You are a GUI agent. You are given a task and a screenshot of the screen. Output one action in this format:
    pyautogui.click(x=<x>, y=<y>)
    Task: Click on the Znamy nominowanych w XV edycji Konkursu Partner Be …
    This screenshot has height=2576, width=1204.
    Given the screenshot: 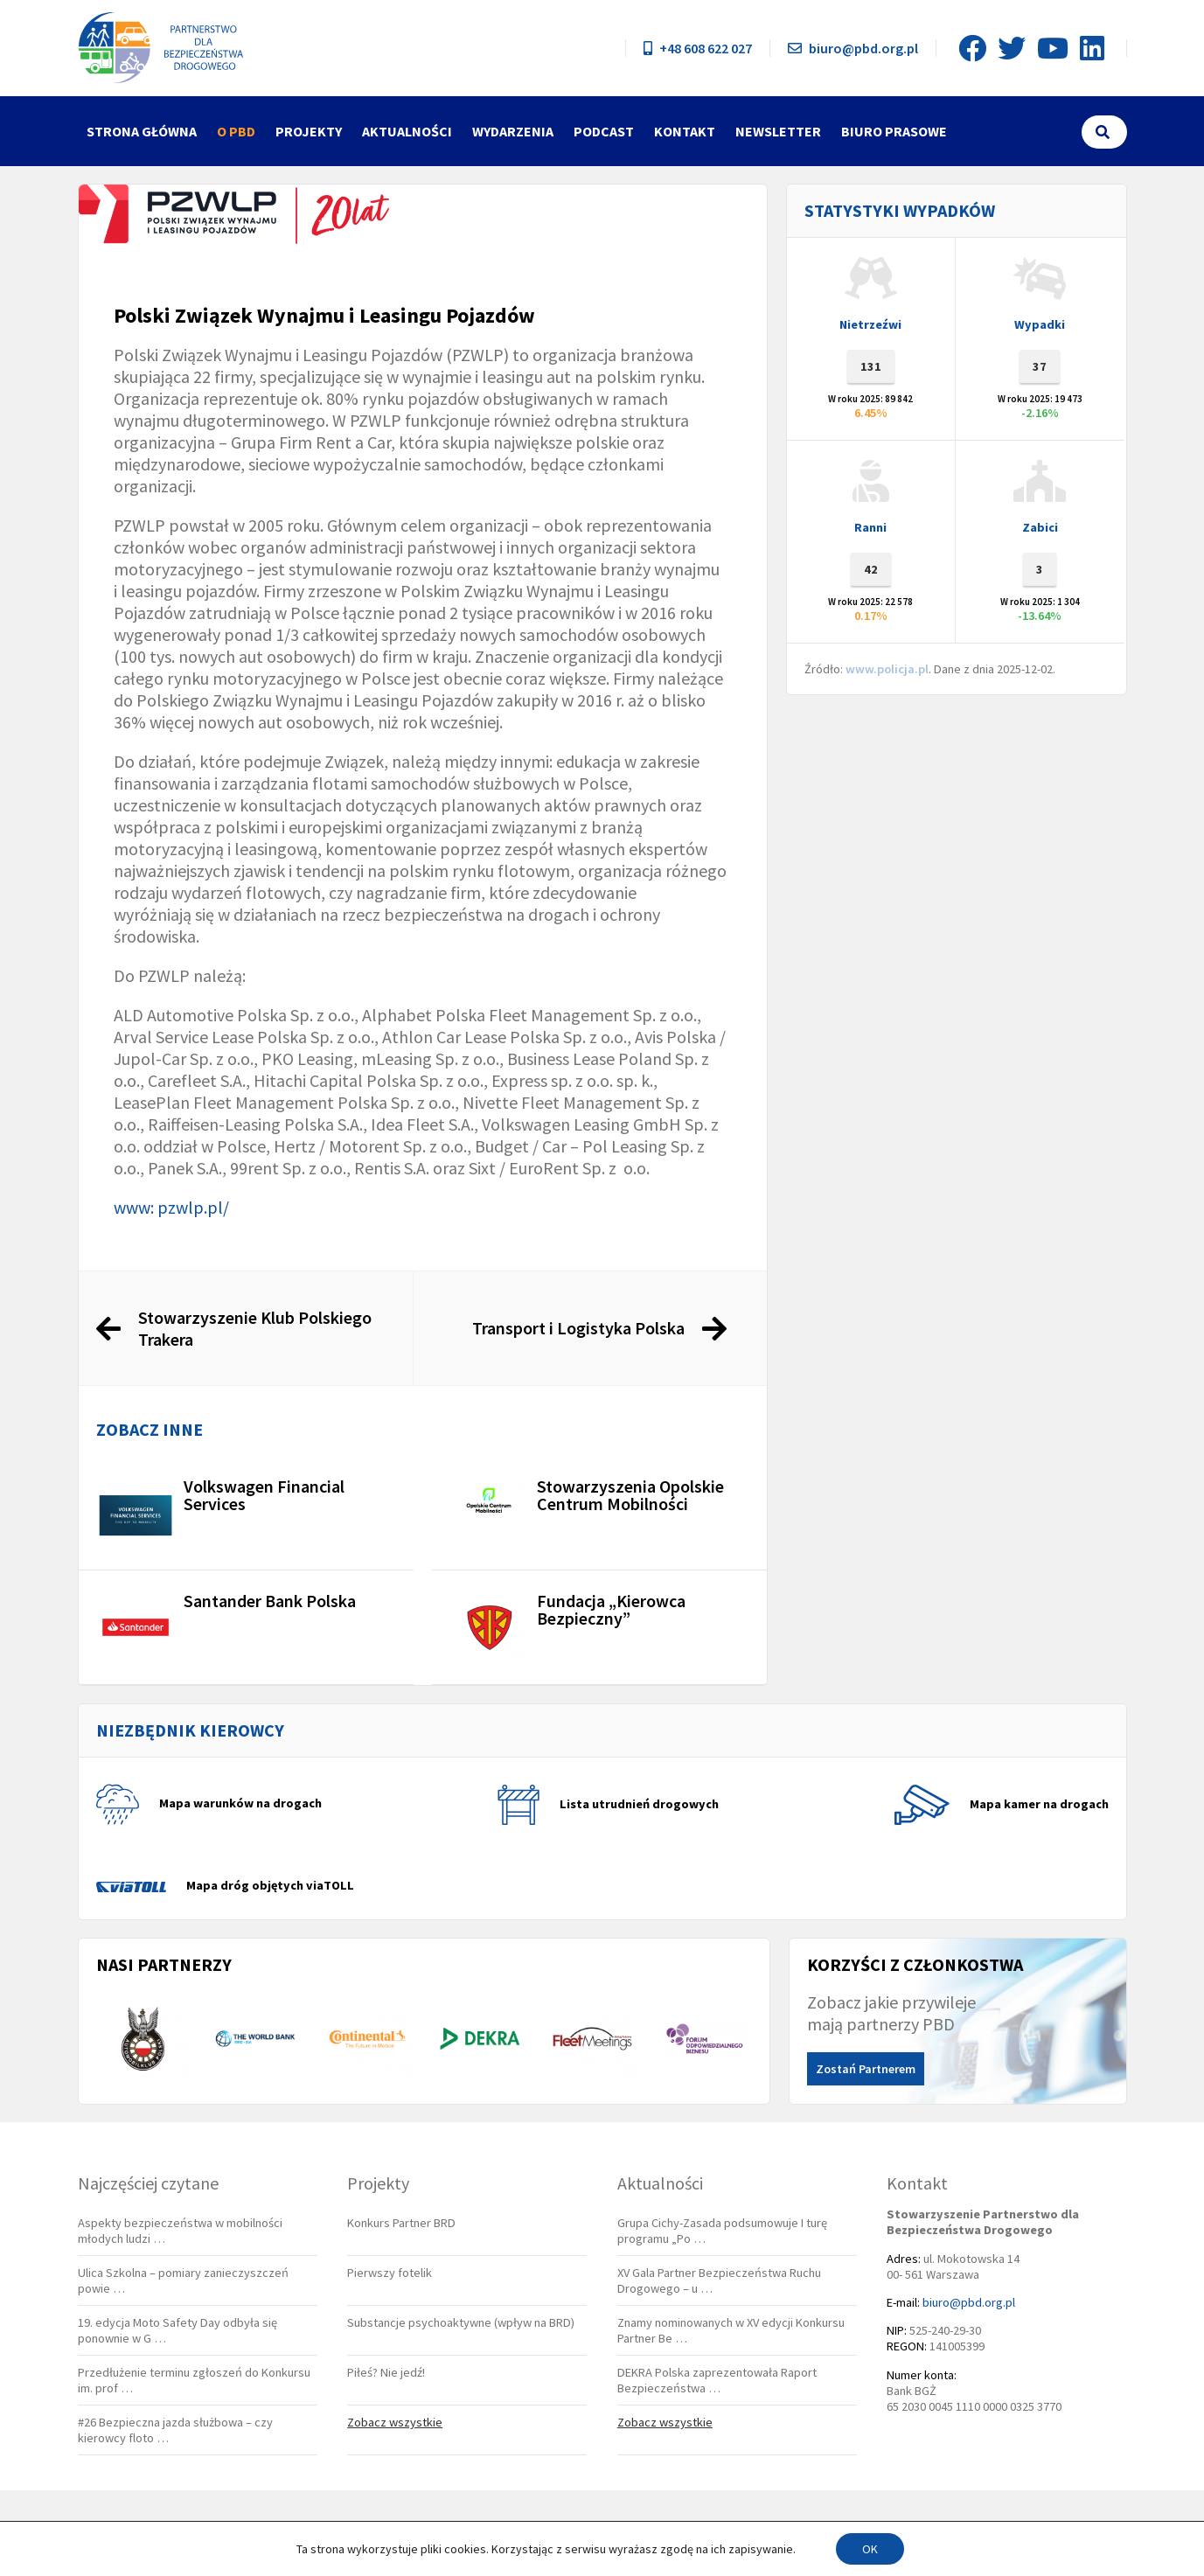 What is the action you would take?
    pyautogui.click(x=731, y=2330)
    